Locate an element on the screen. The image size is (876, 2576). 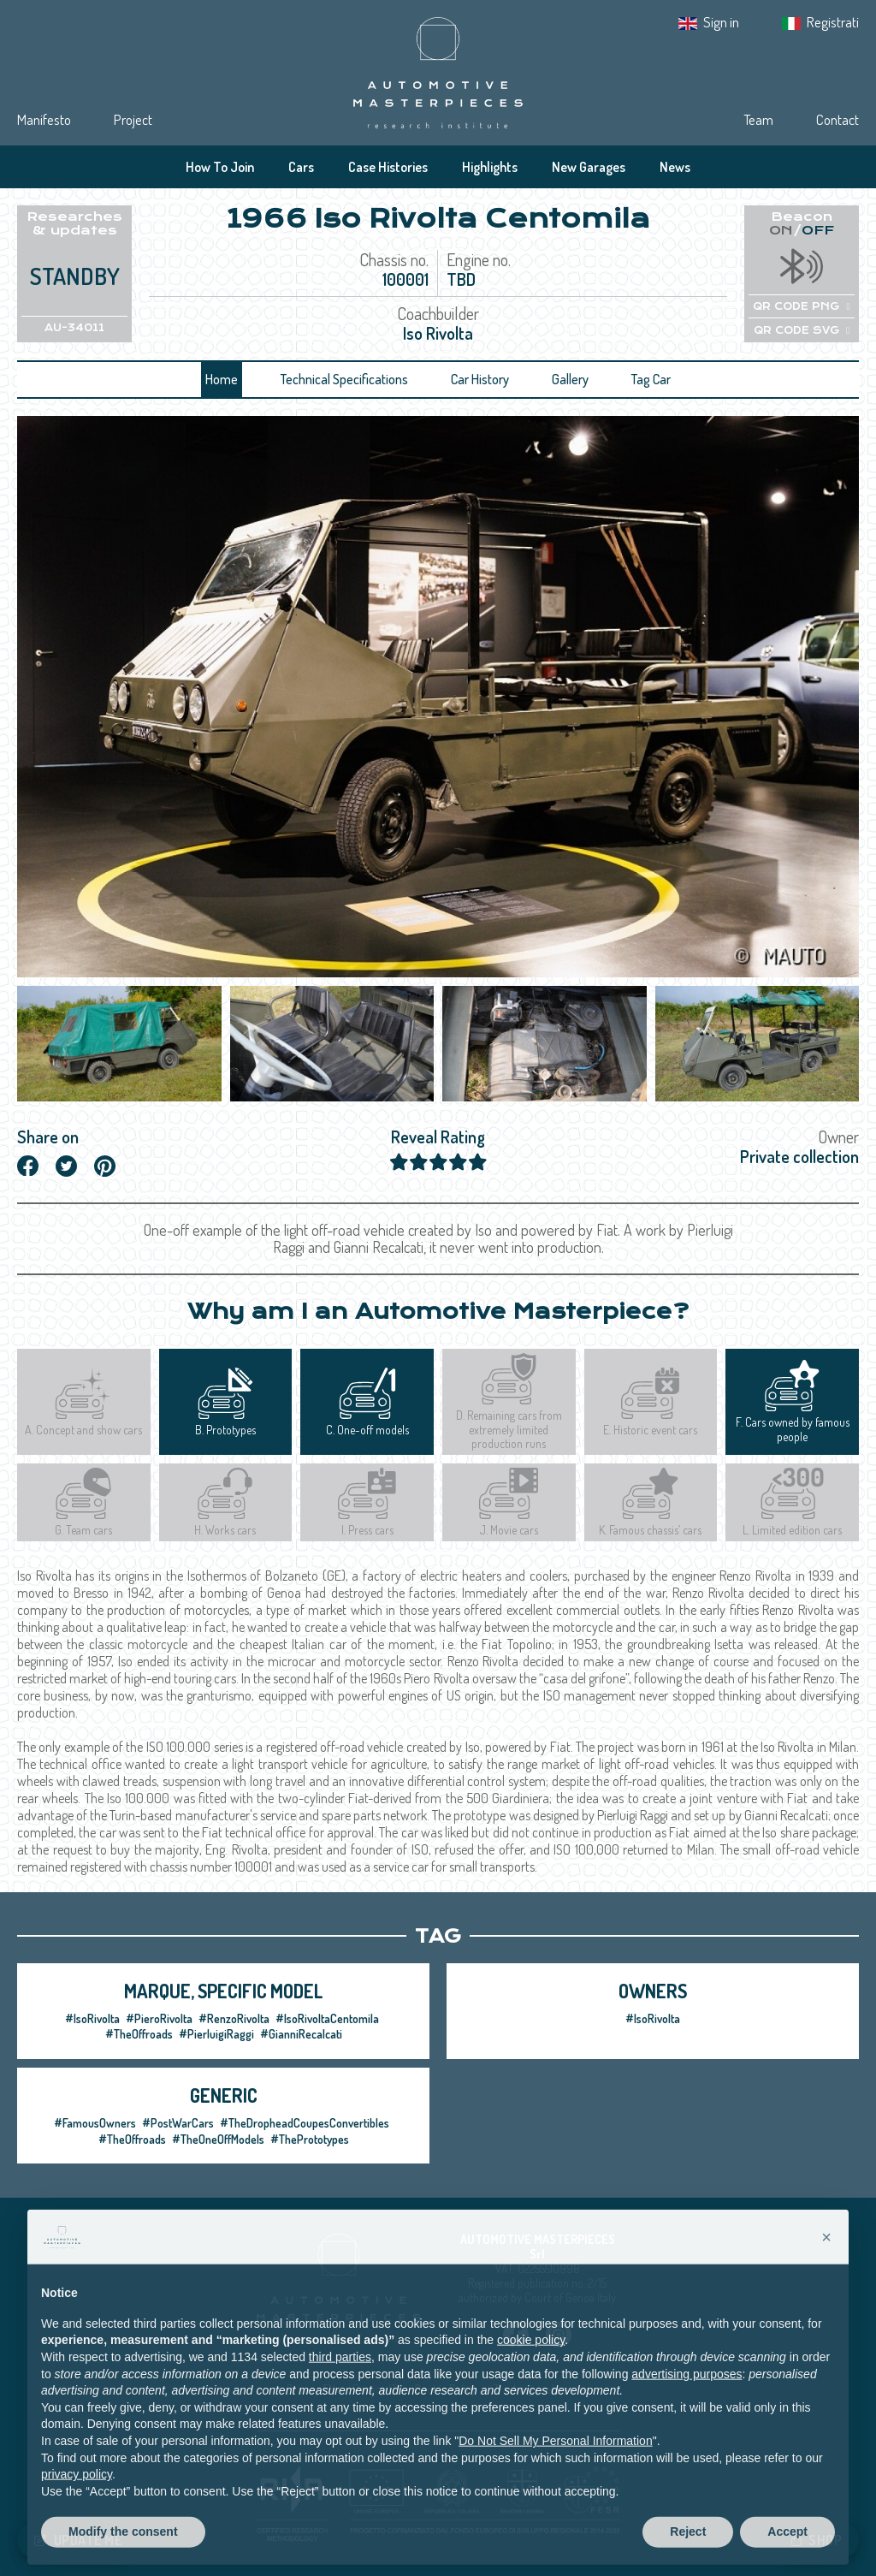
Project is located at coordinates (133, 119).